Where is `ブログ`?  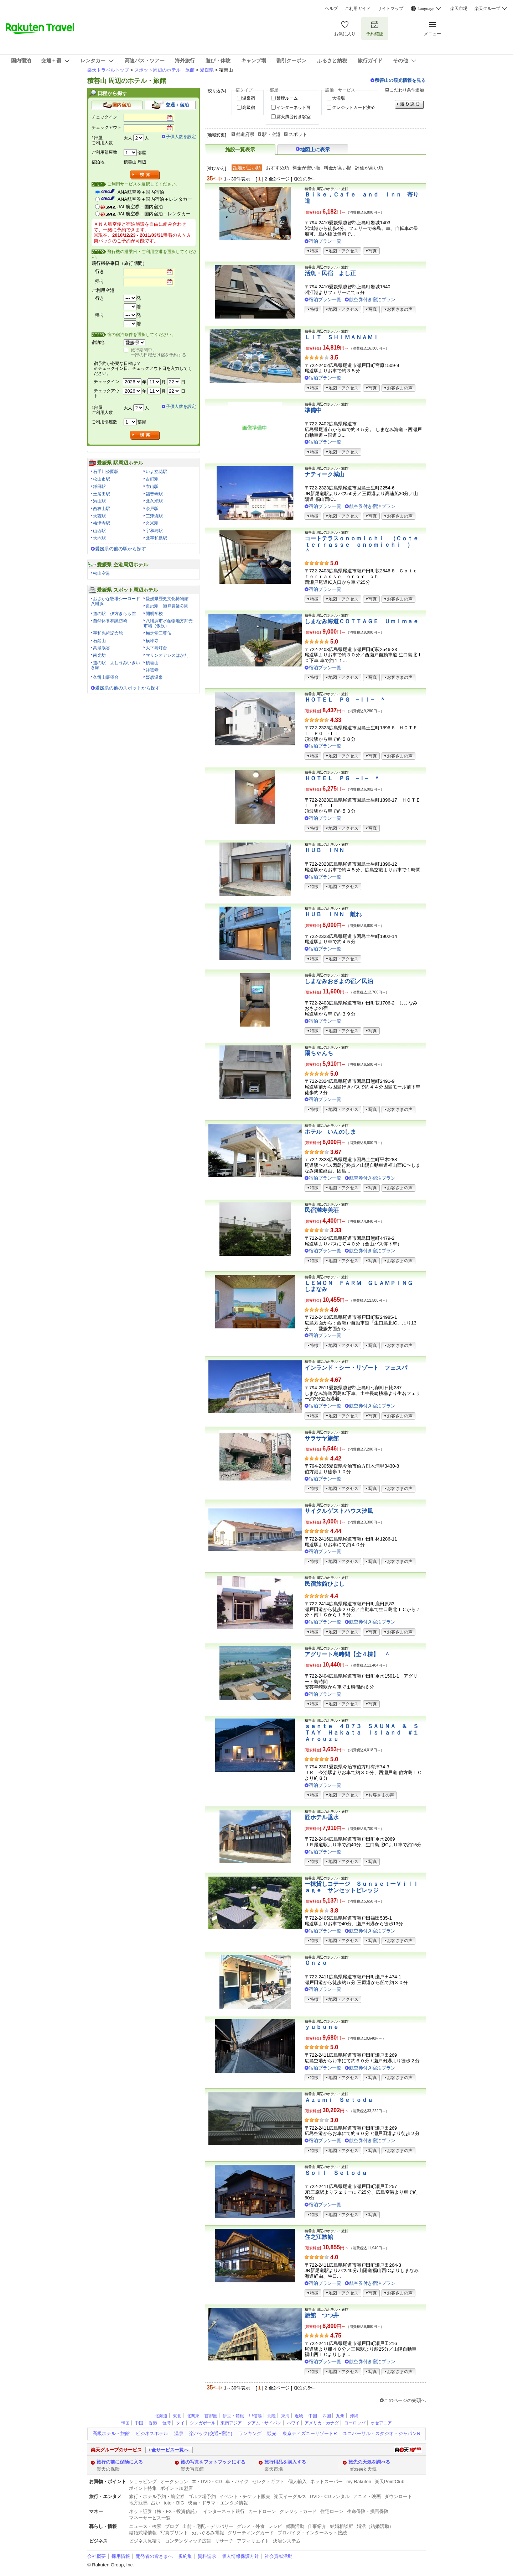
ブログ is located at coordinates (172, 2526).